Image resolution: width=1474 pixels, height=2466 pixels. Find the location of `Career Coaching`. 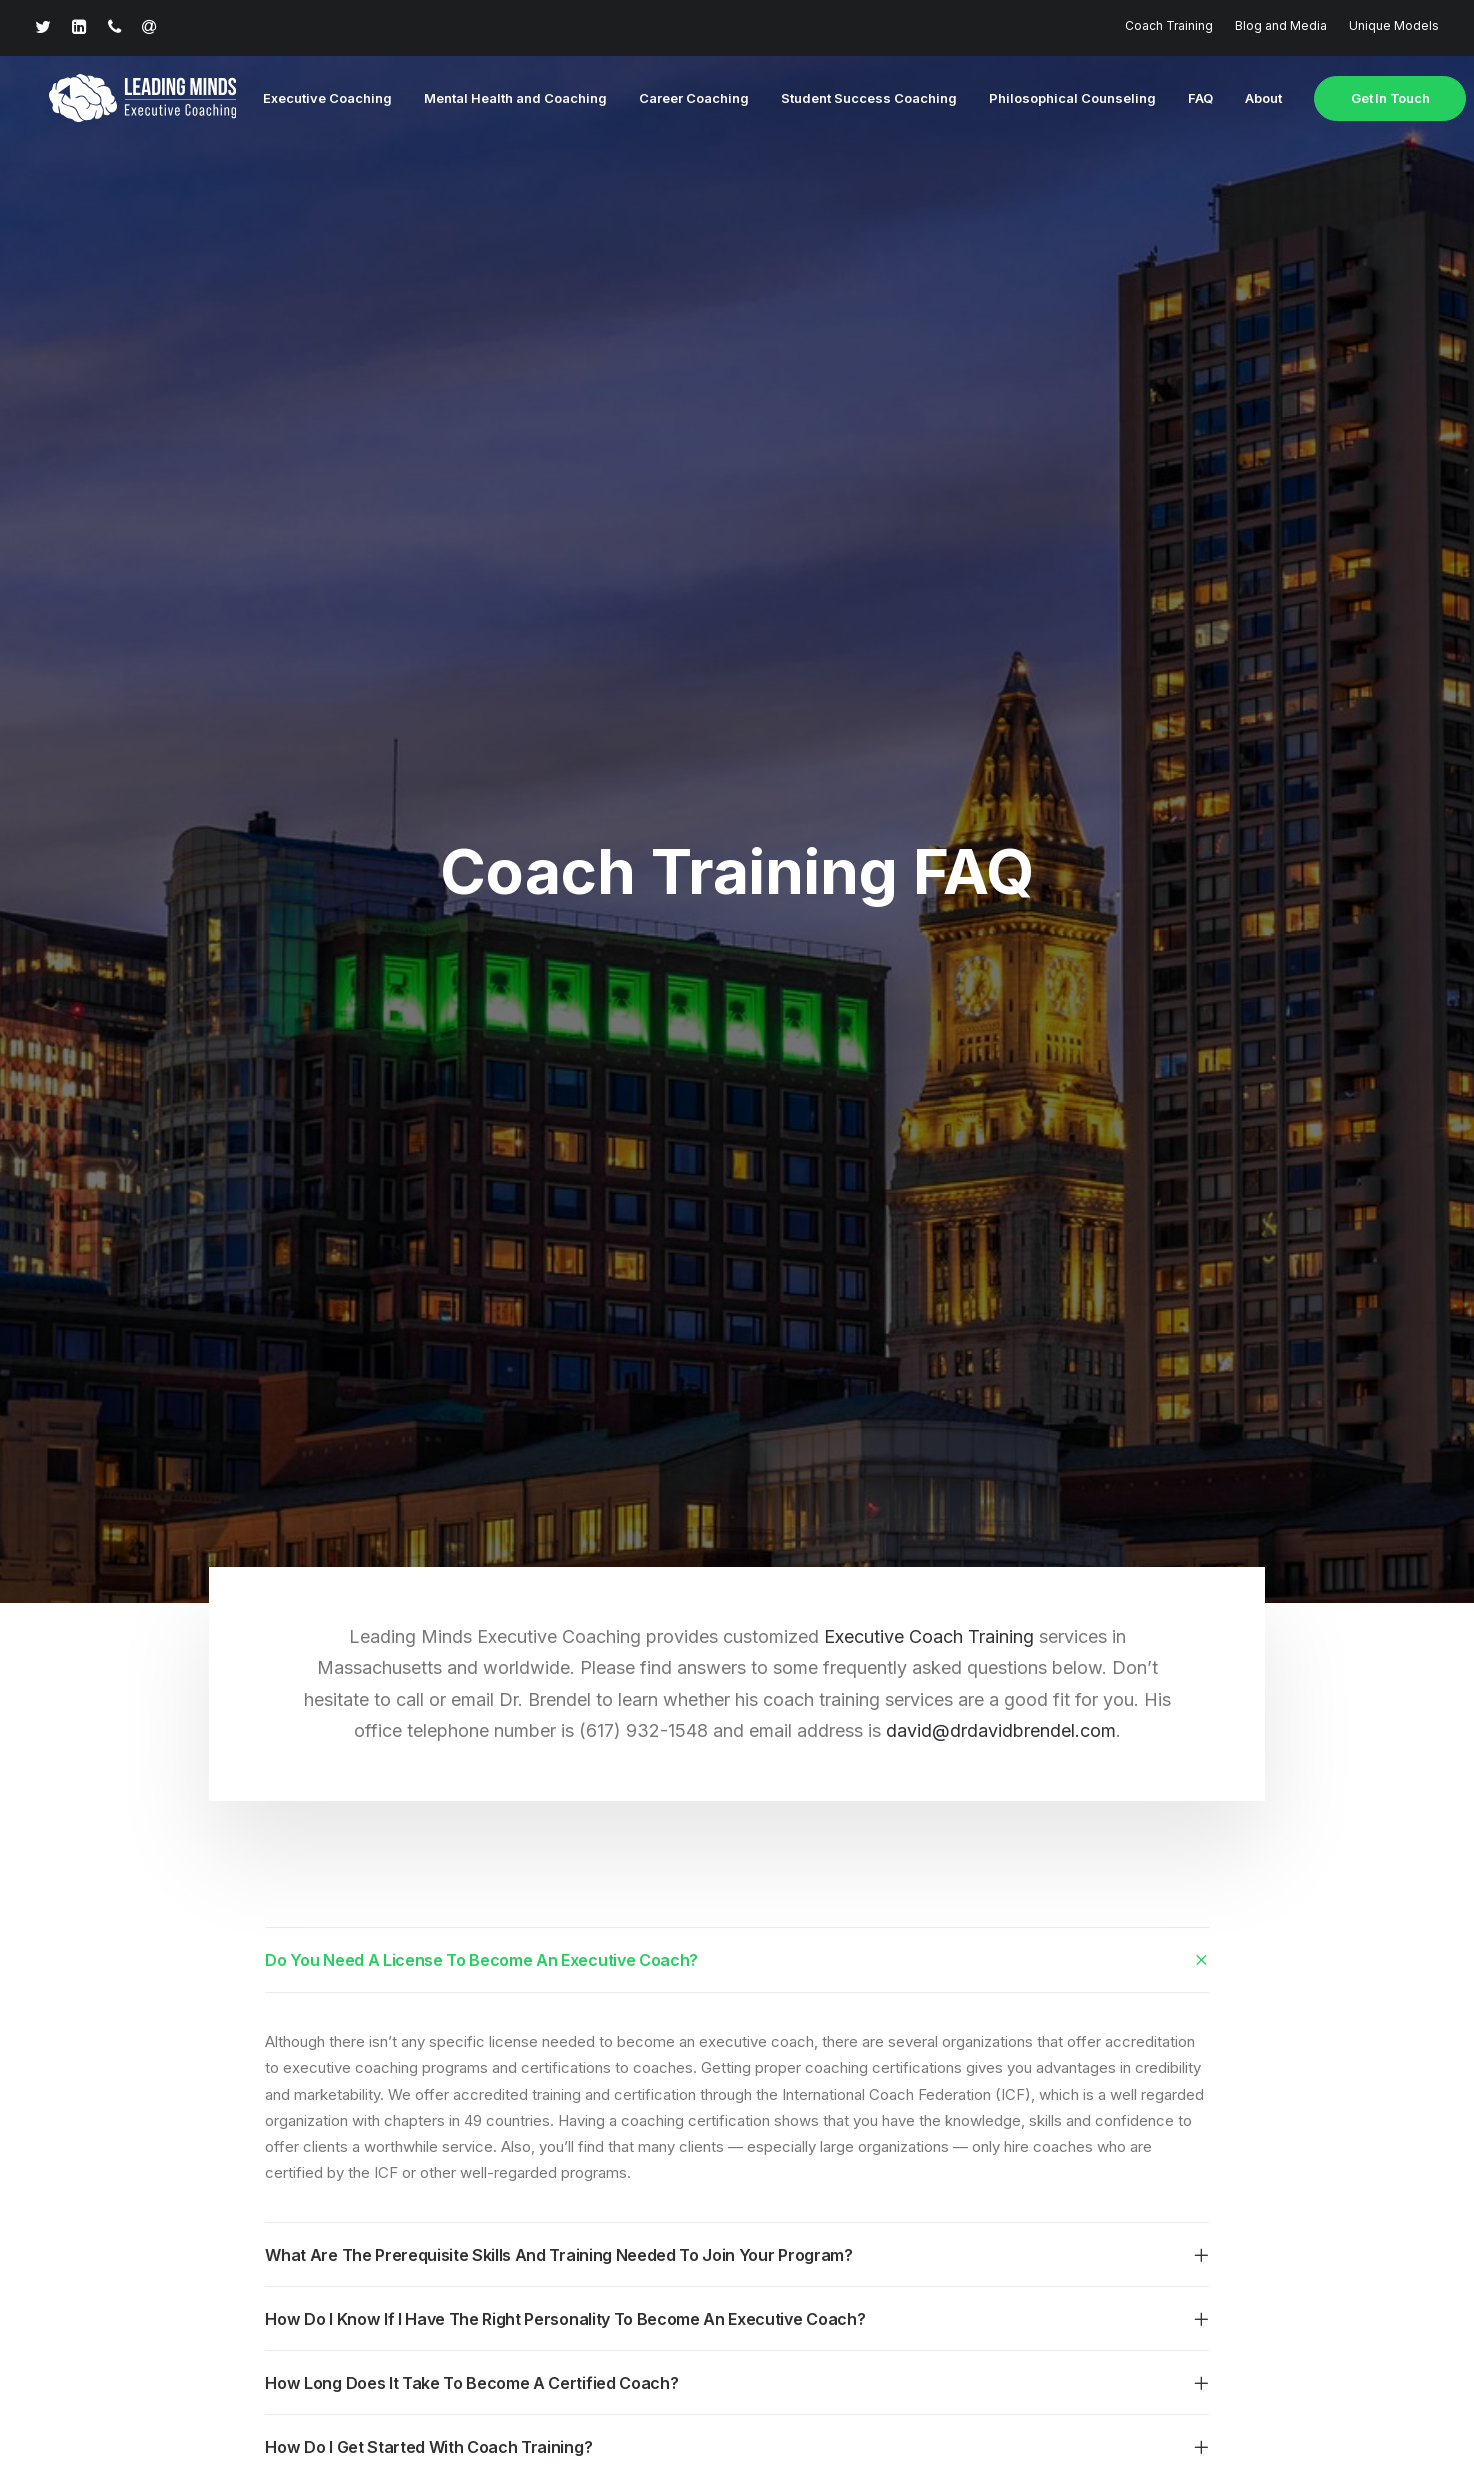

Career Coaching is located at coordinates (674, 99).